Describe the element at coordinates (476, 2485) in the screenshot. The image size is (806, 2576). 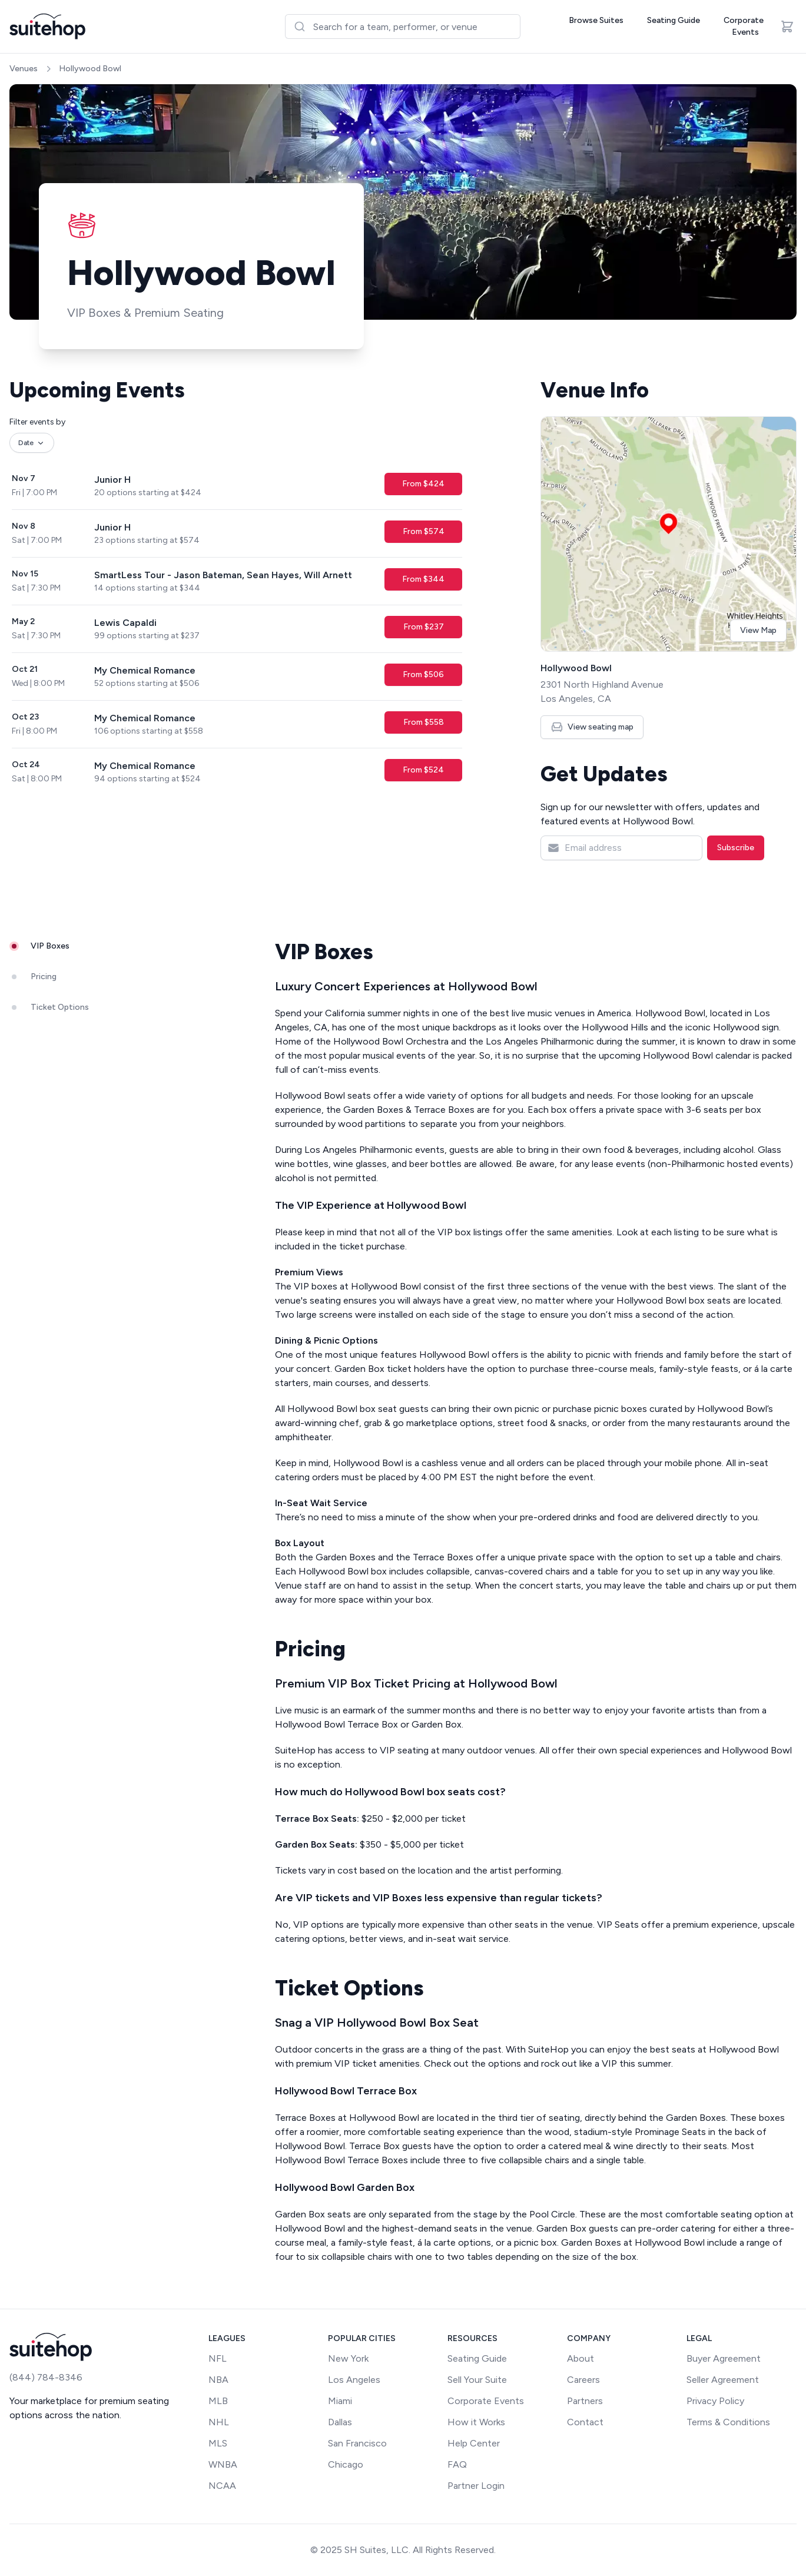
I see `Partner Login` at that location.